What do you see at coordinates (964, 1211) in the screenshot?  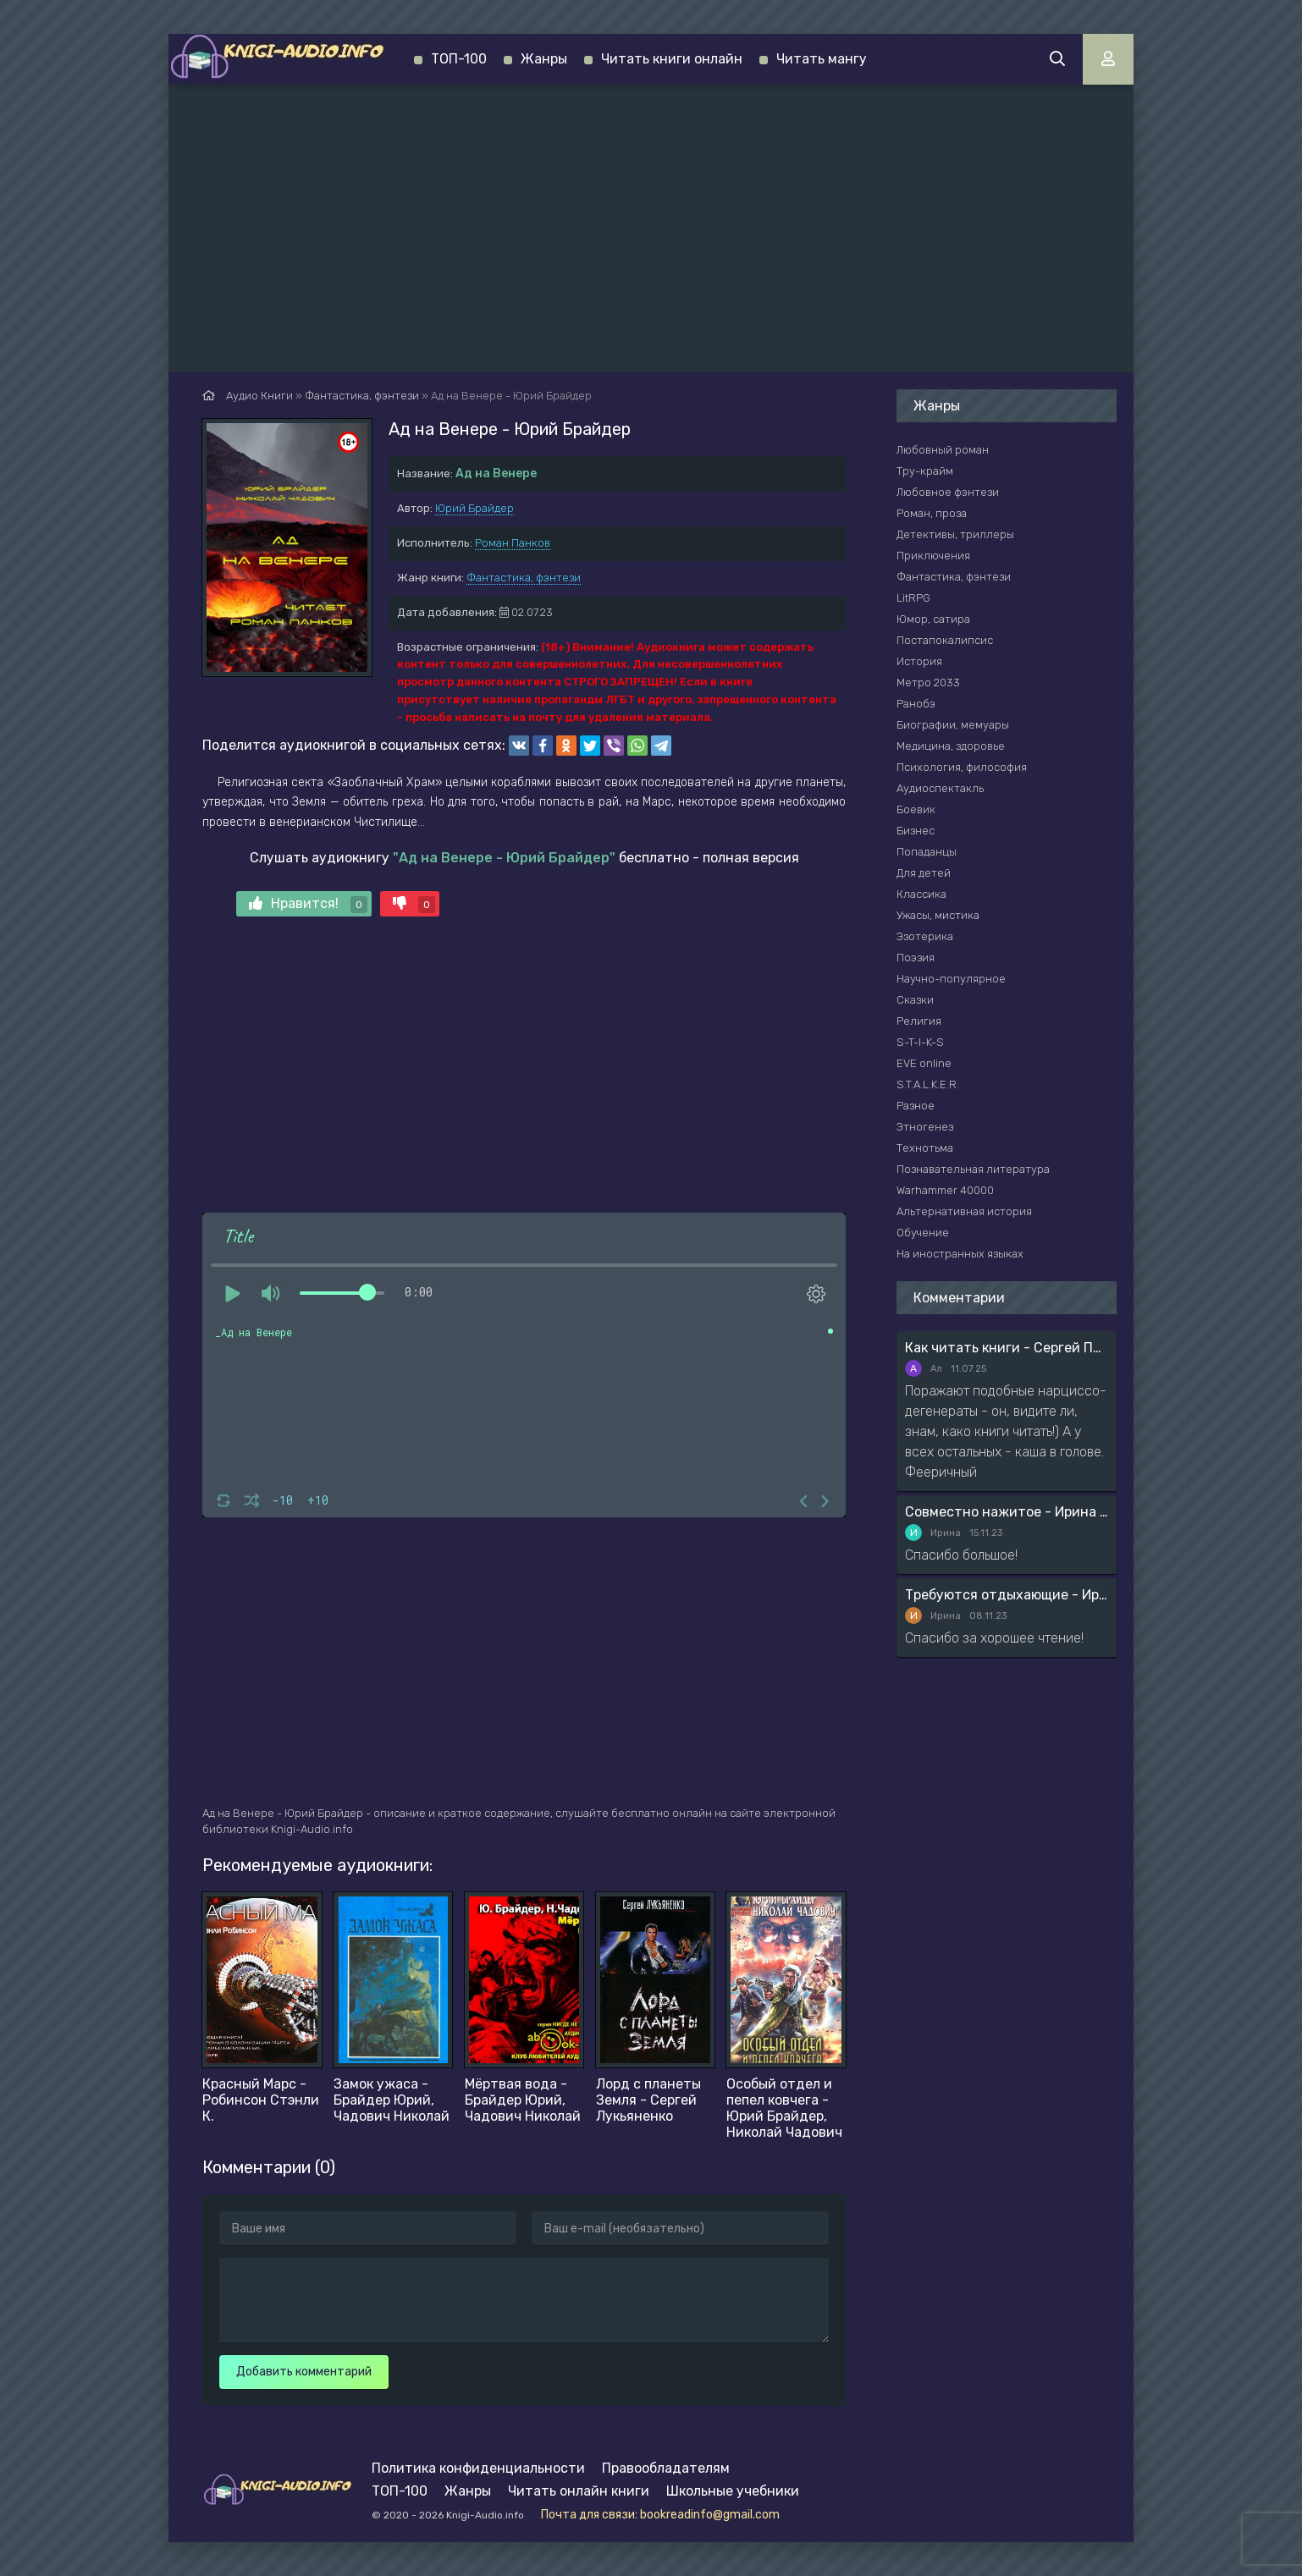 I see `Альтернативная история` at bounding box center [964, 1211].